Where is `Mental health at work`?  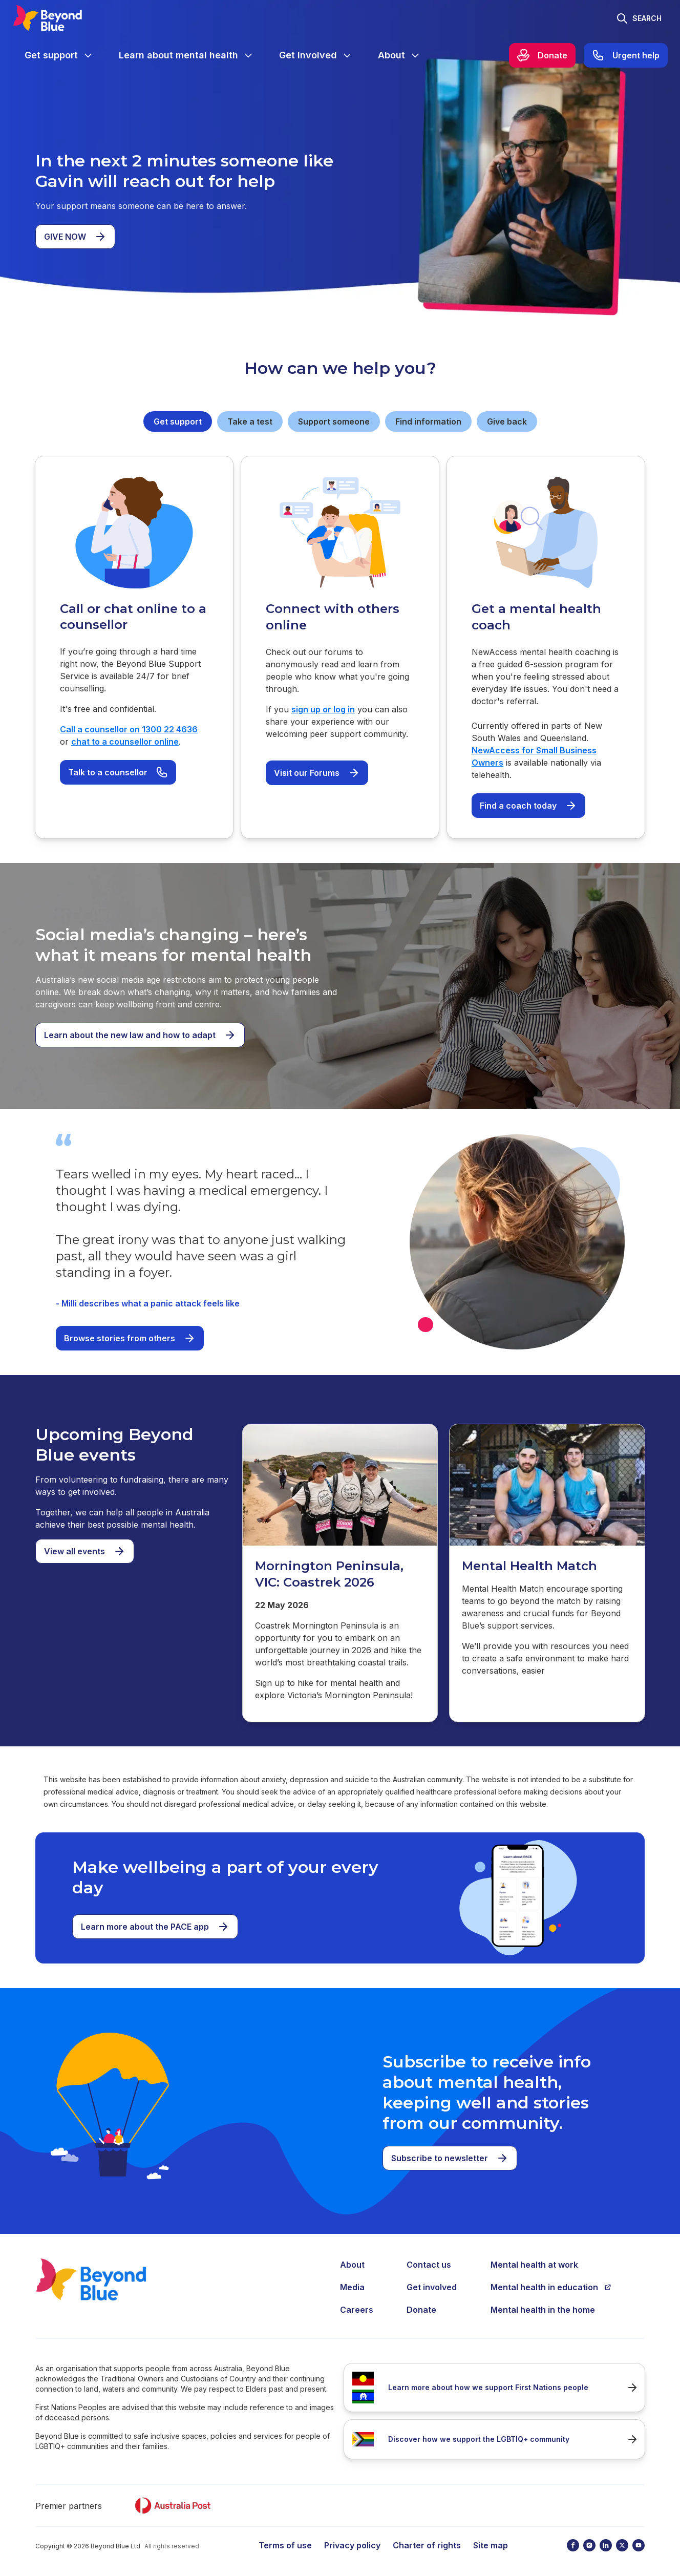 Mental health at work is located at coordinates (534, 2265).